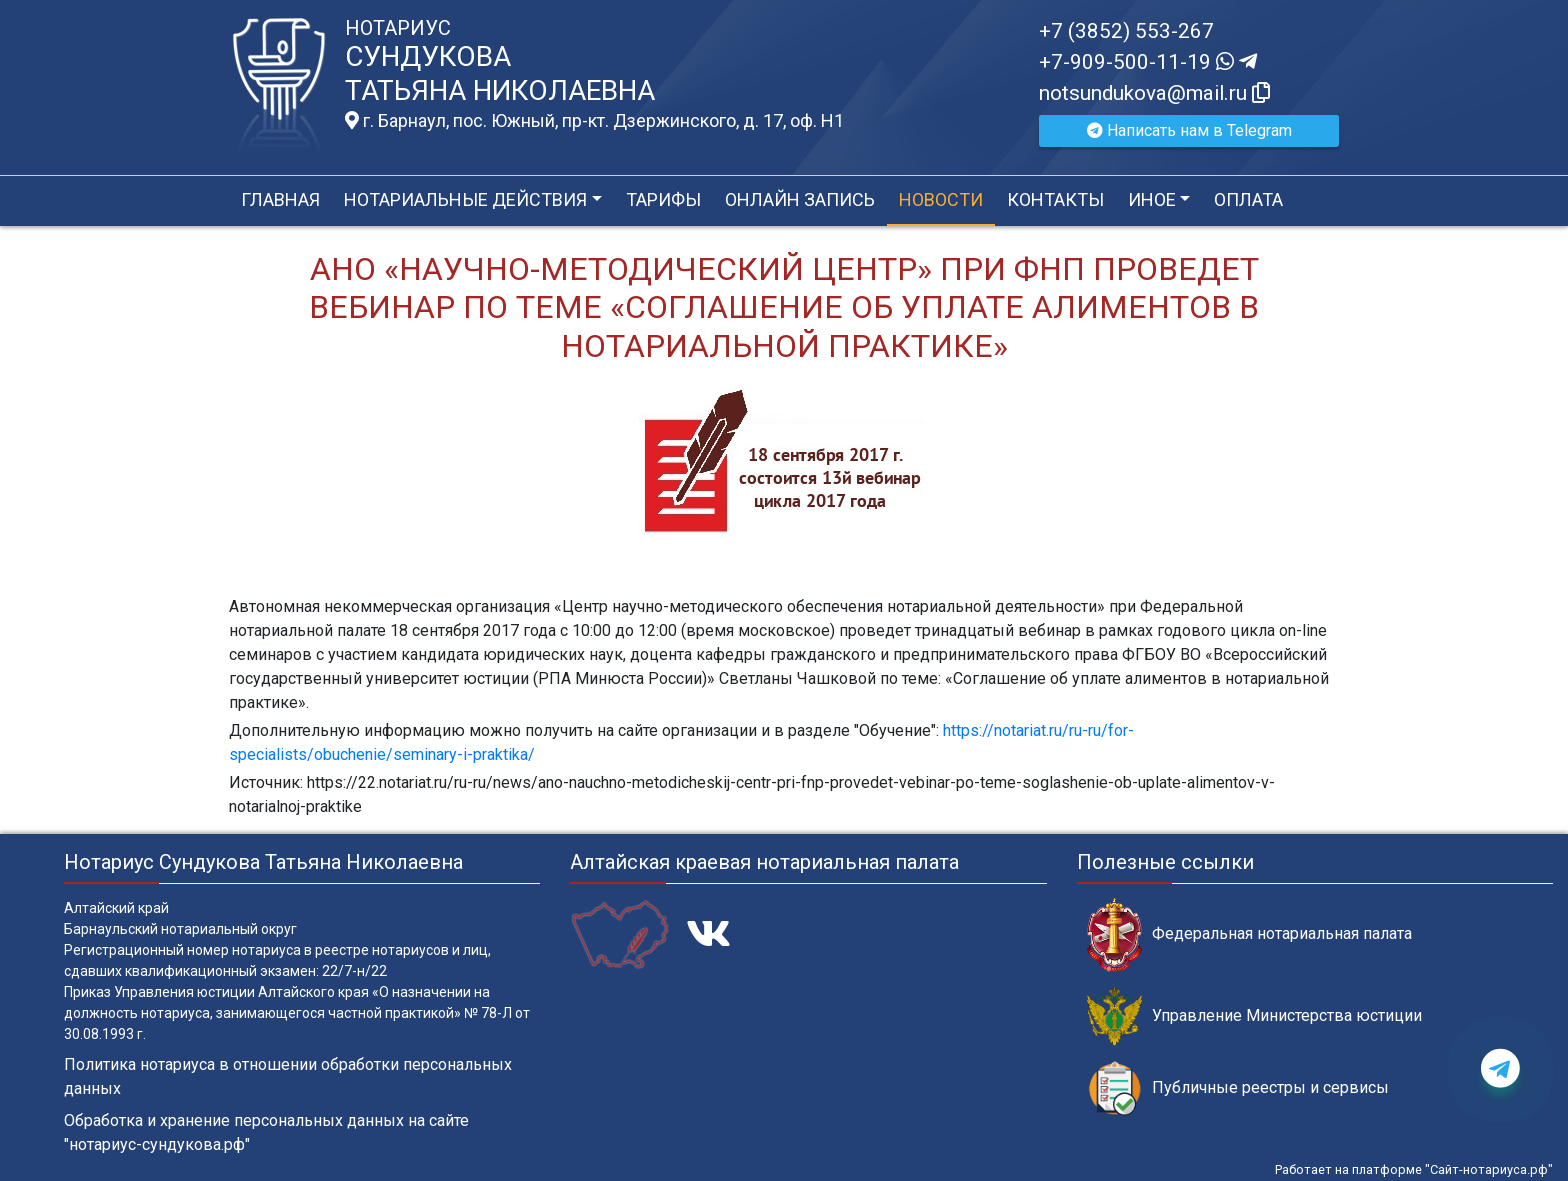 The height and width of the screenshot is (1181, 1568). Describe the element at coordinates (1152, 199) in the screenshot. I see `Иное` at that location.